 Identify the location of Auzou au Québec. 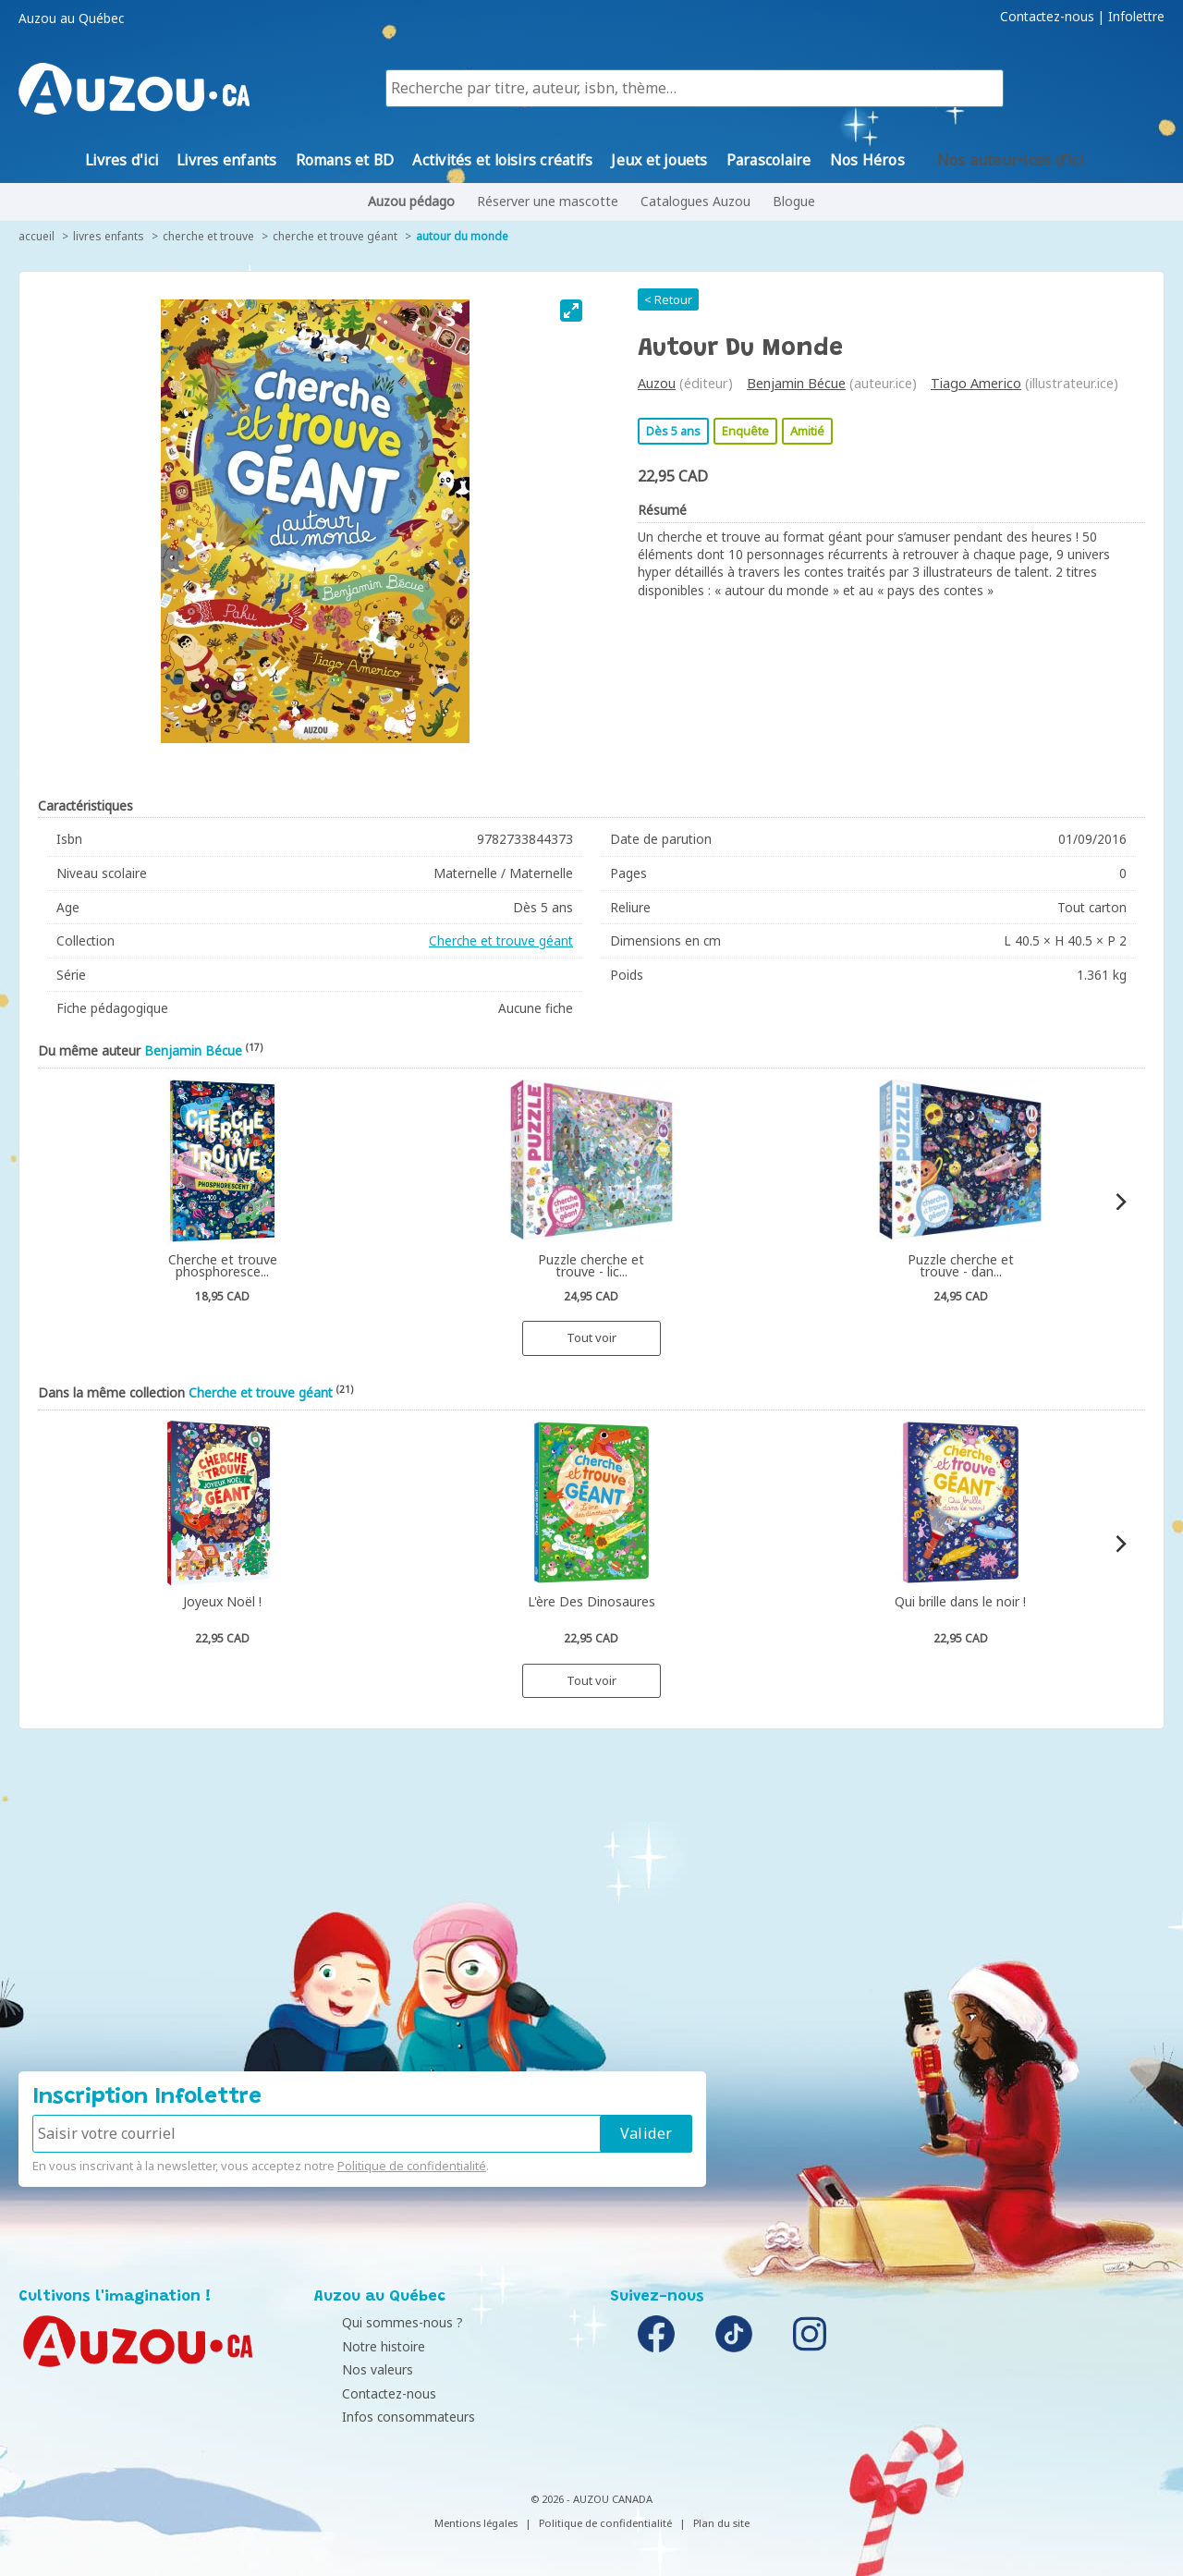
(71, 18).